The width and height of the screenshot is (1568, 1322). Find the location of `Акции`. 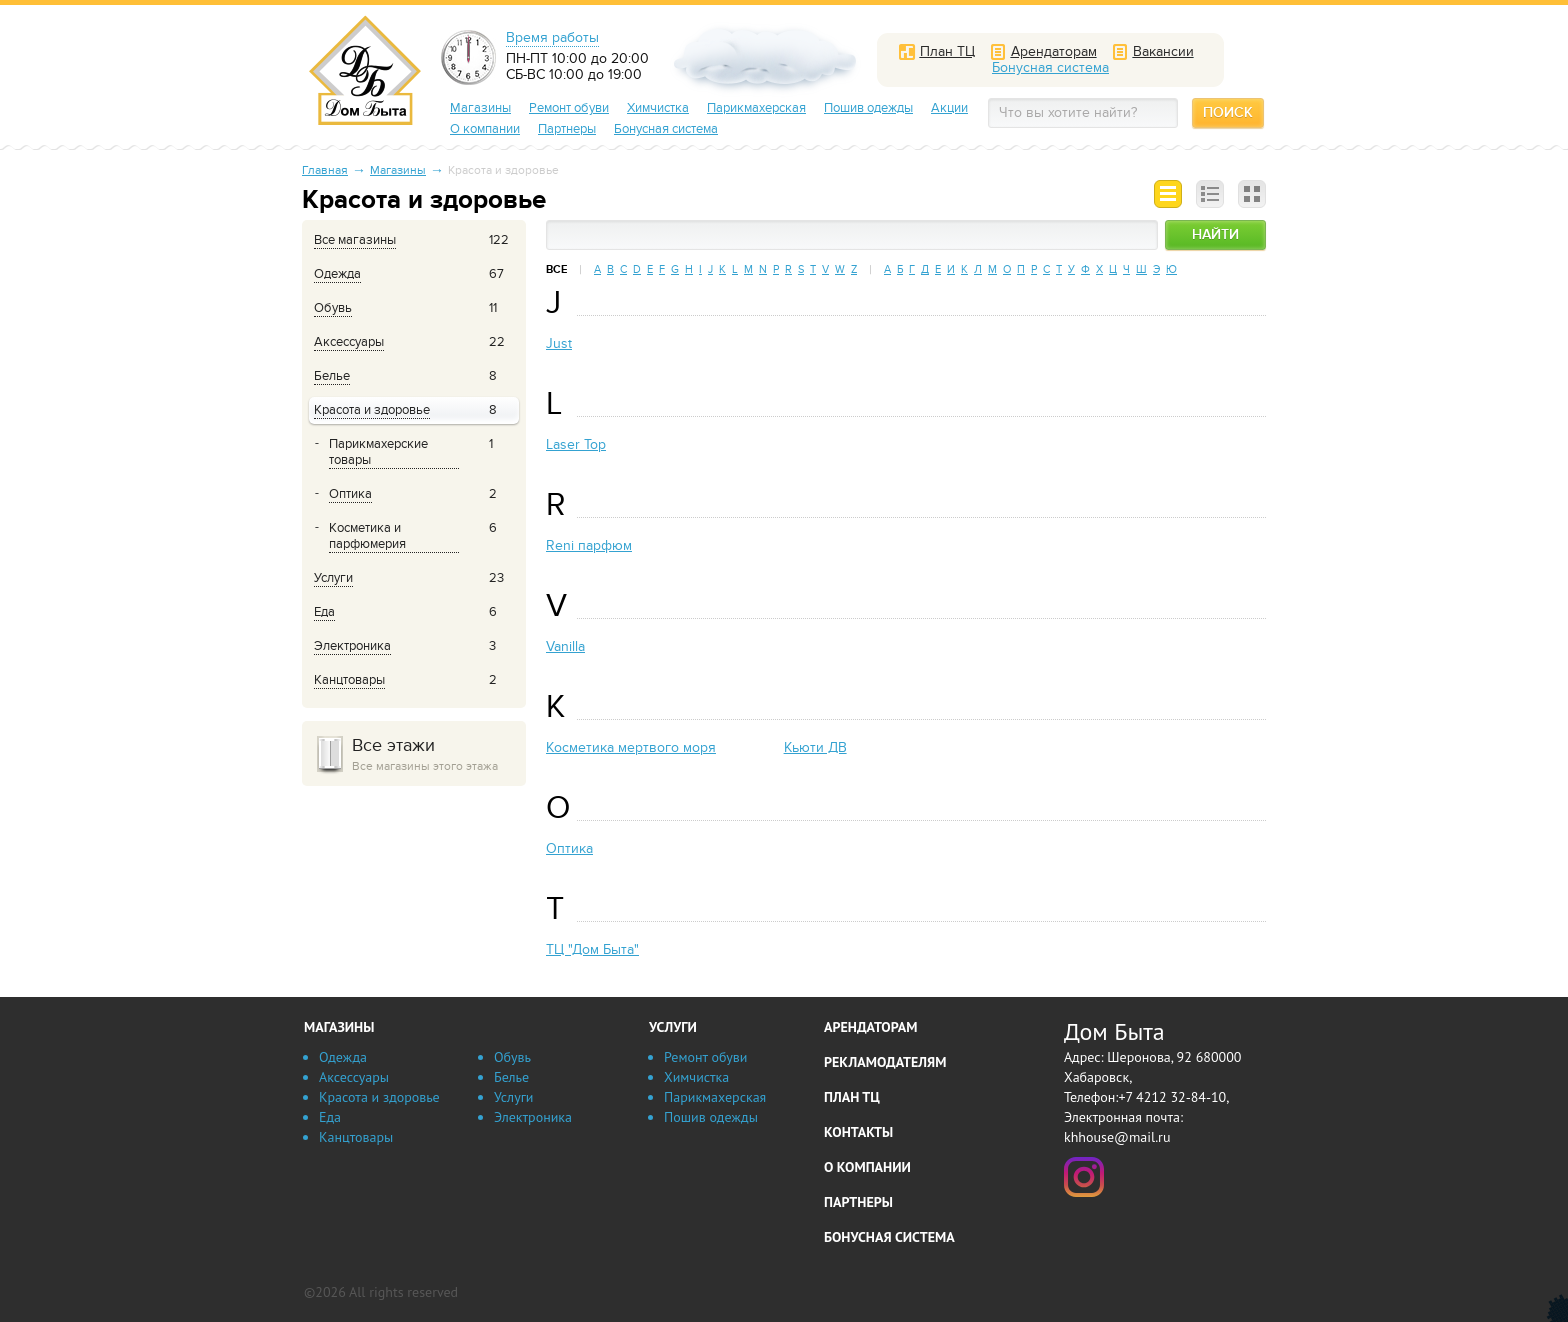

Акции is located at coordinates (949, 108).